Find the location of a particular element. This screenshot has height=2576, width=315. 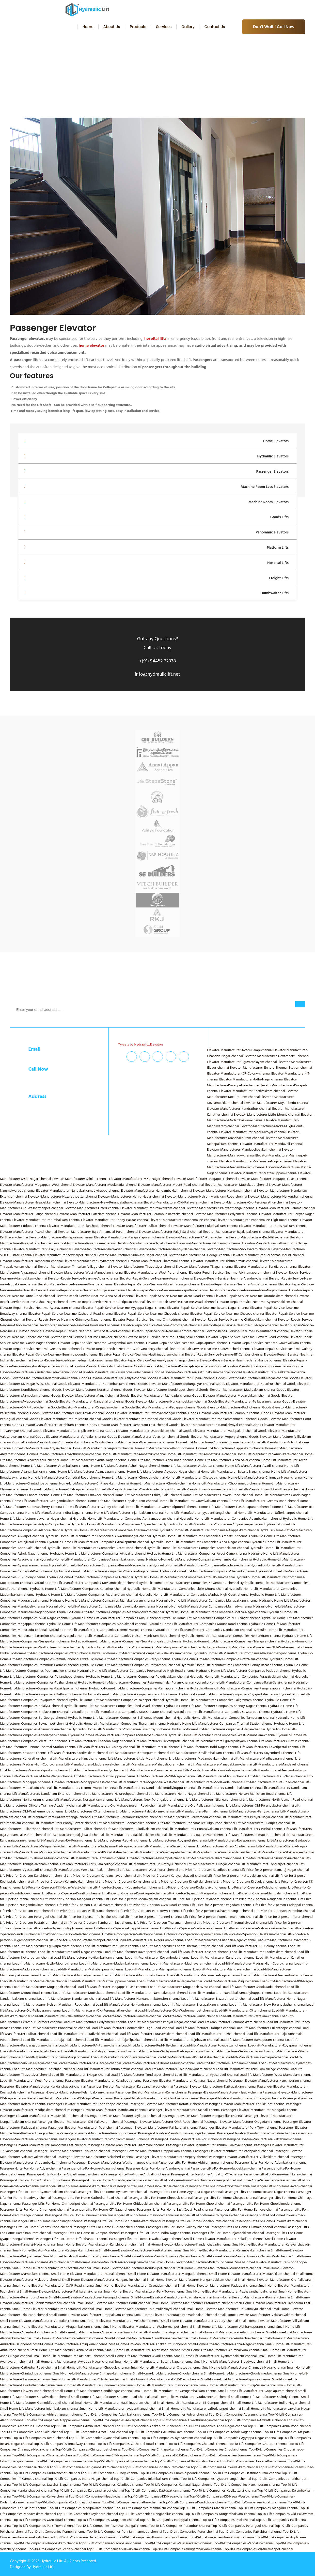

Load-lift-Manufacturer-Kundrathur-chennai is located at coordinates (223, 1957).